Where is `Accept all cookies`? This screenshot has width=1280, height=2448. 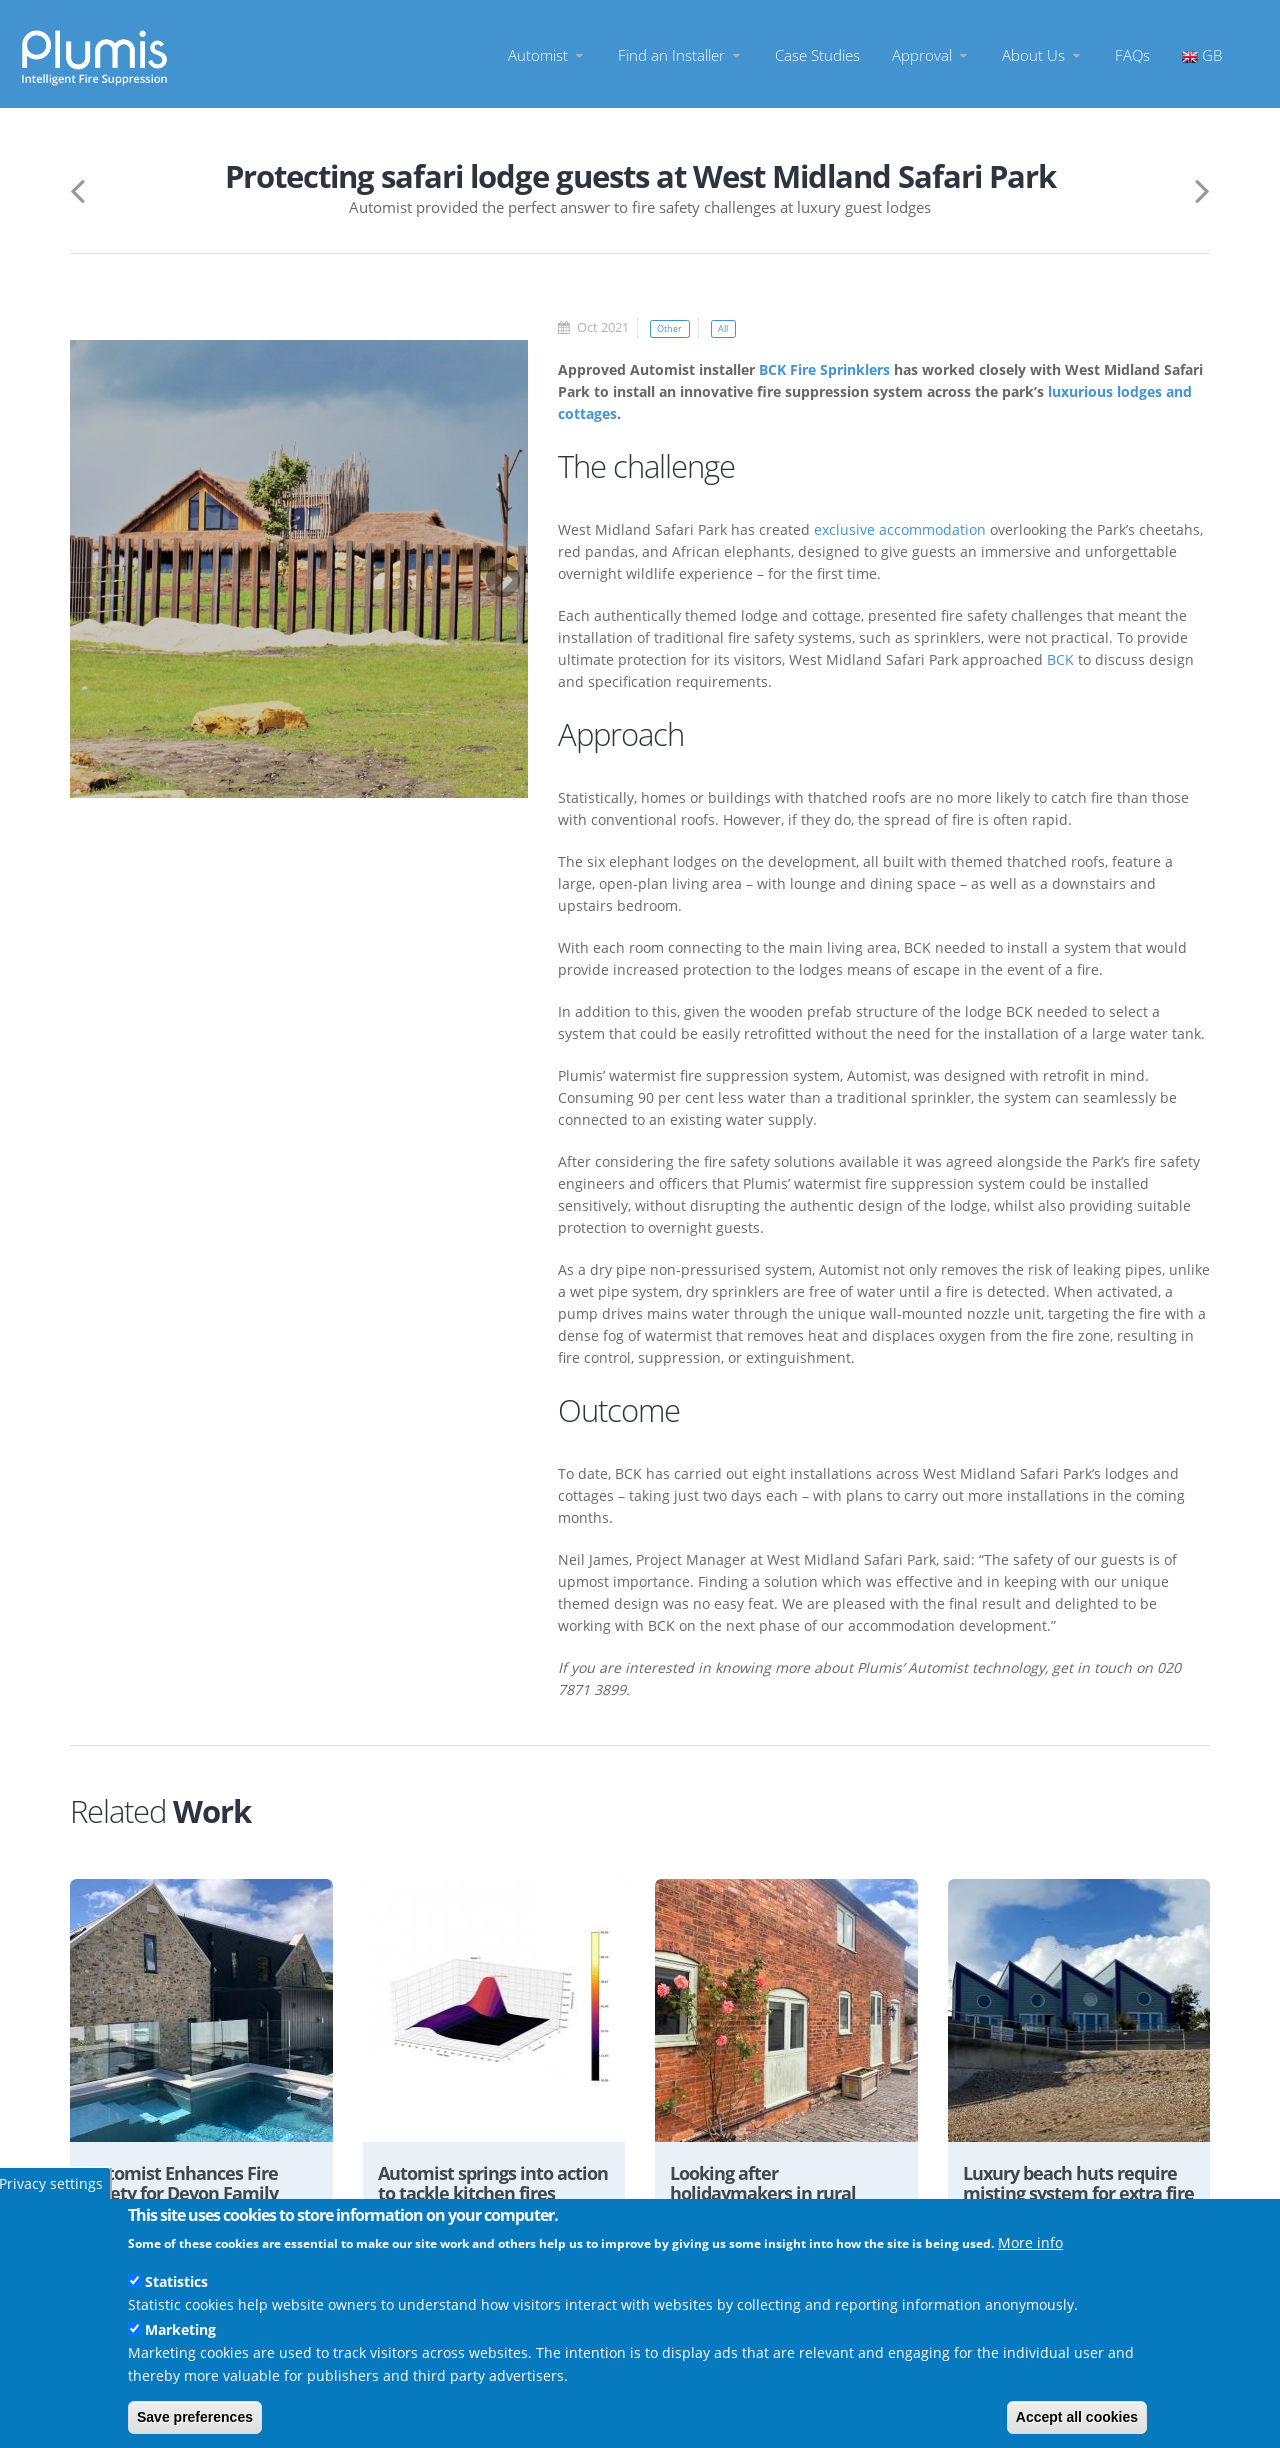 Accept all cookies is located at coordinates (1077, 2417).